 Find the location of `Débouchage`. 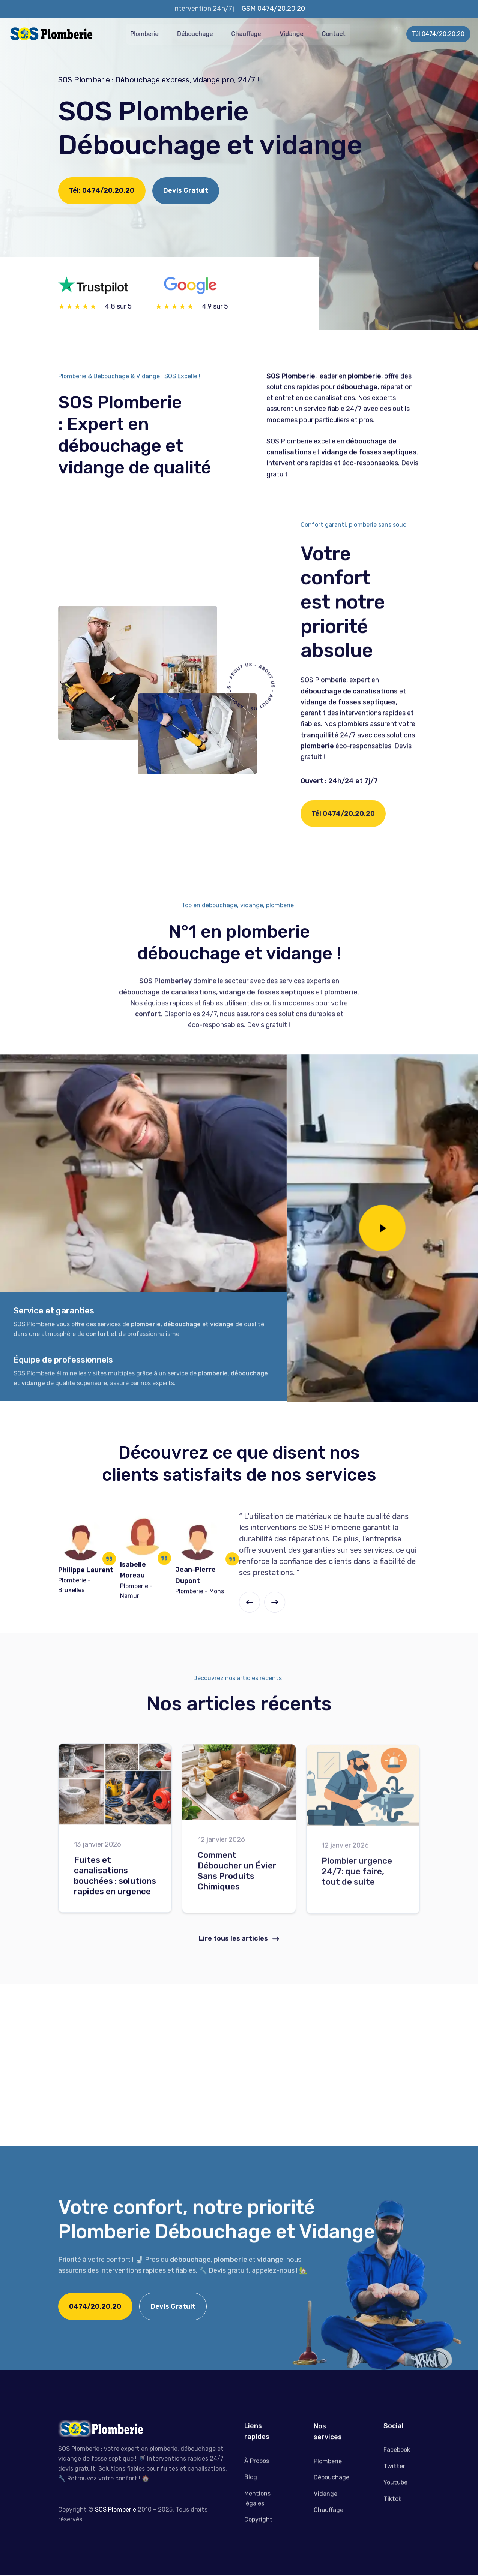

Débouchage is located at coordinates (206, 33).